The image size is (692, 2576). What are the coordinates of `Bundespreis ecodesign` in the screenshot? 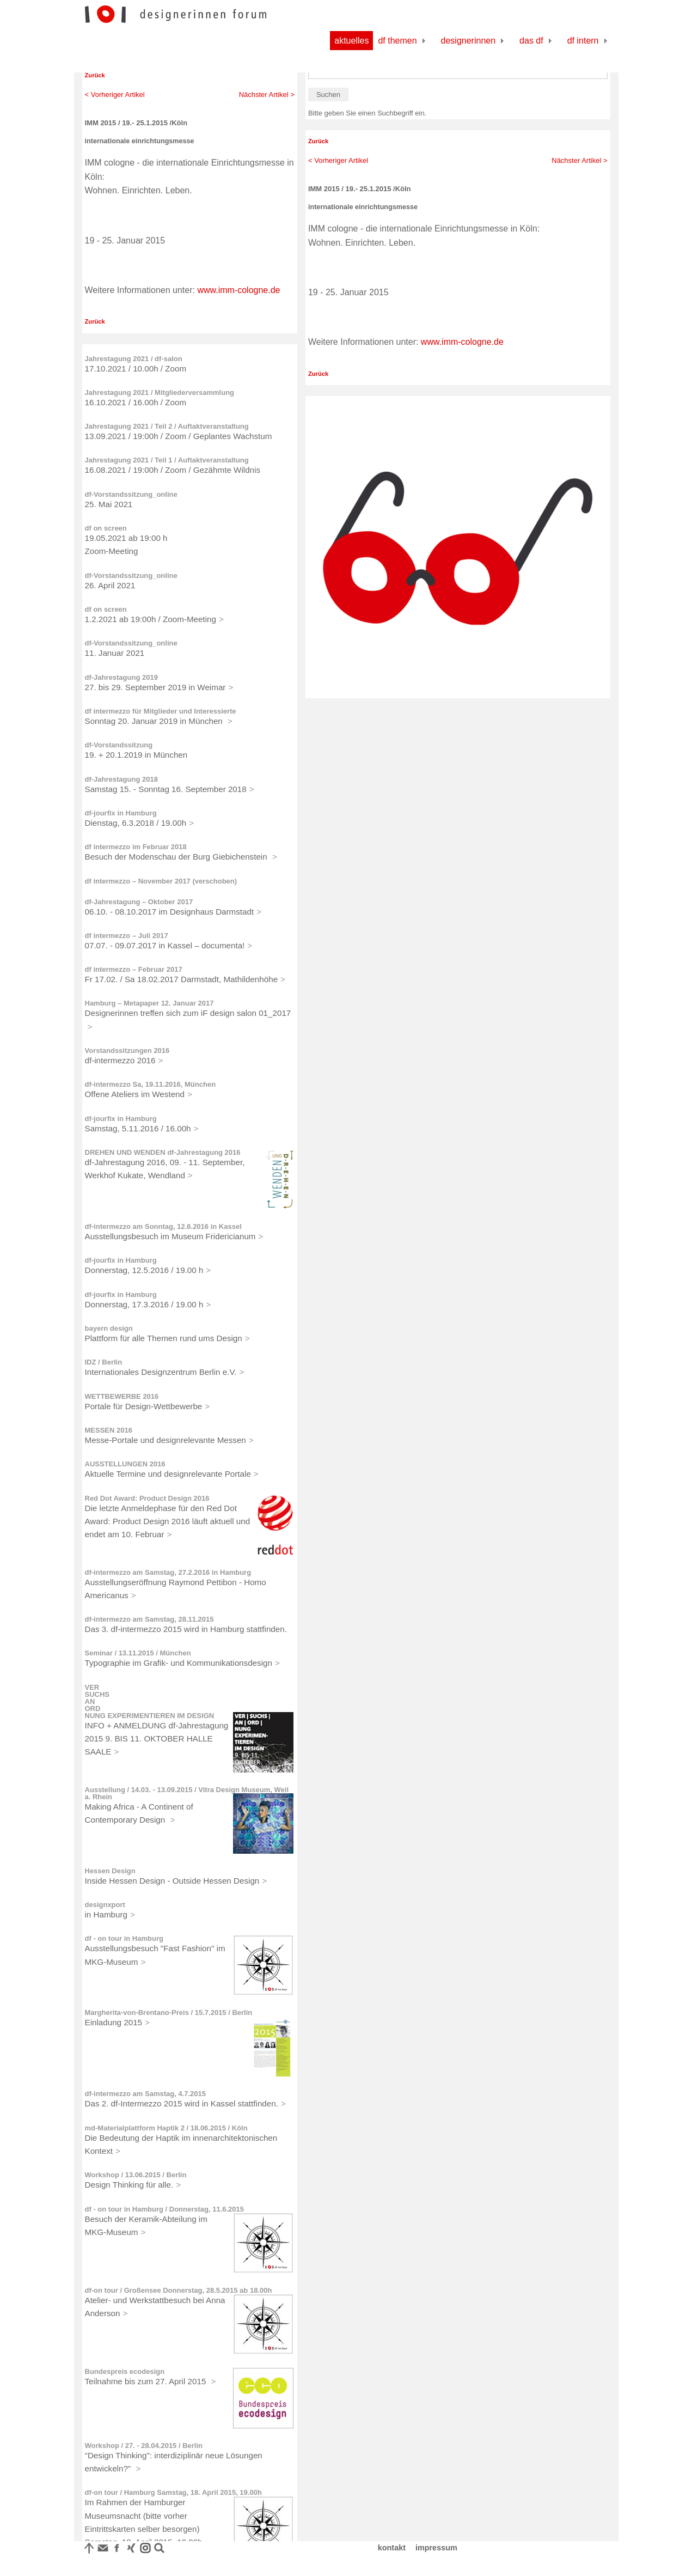 It's located at (125, 2371).